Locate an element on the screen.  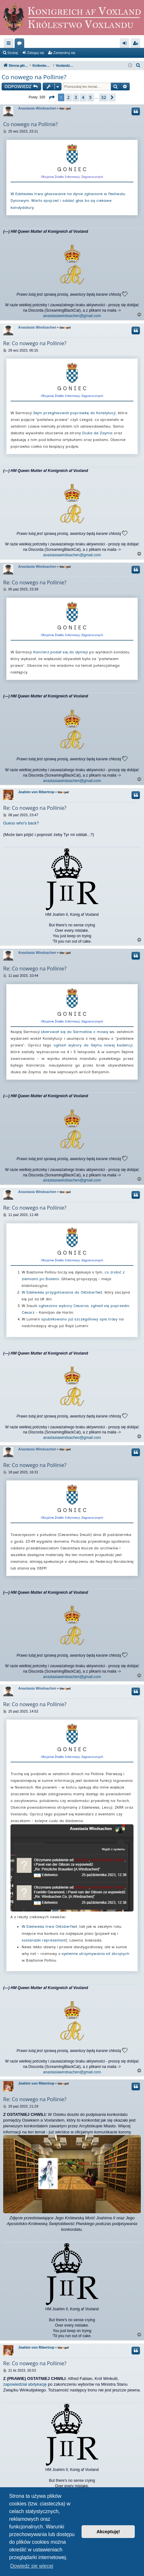
Zaloguj się [menuitem] is located at coordinates (126, 44).